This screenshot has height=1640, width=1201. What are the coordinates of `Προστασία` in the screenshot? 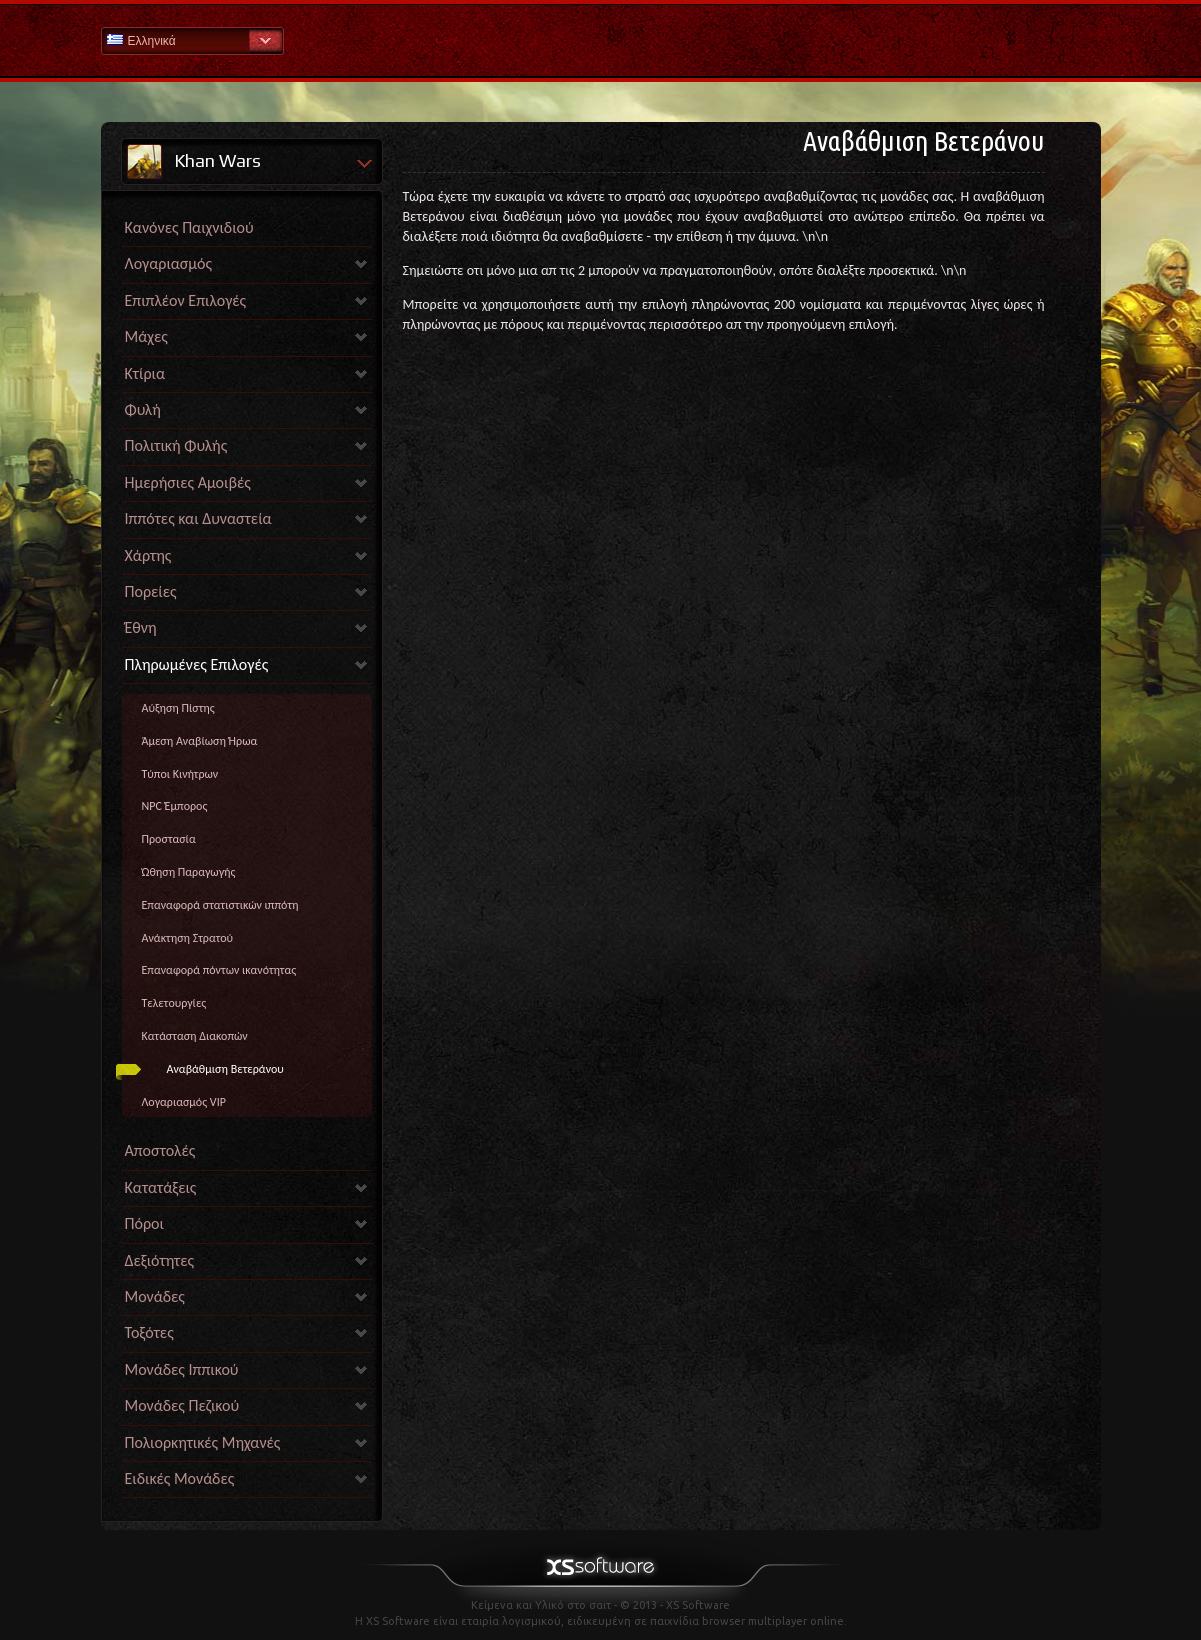 It's located at (169, 839).